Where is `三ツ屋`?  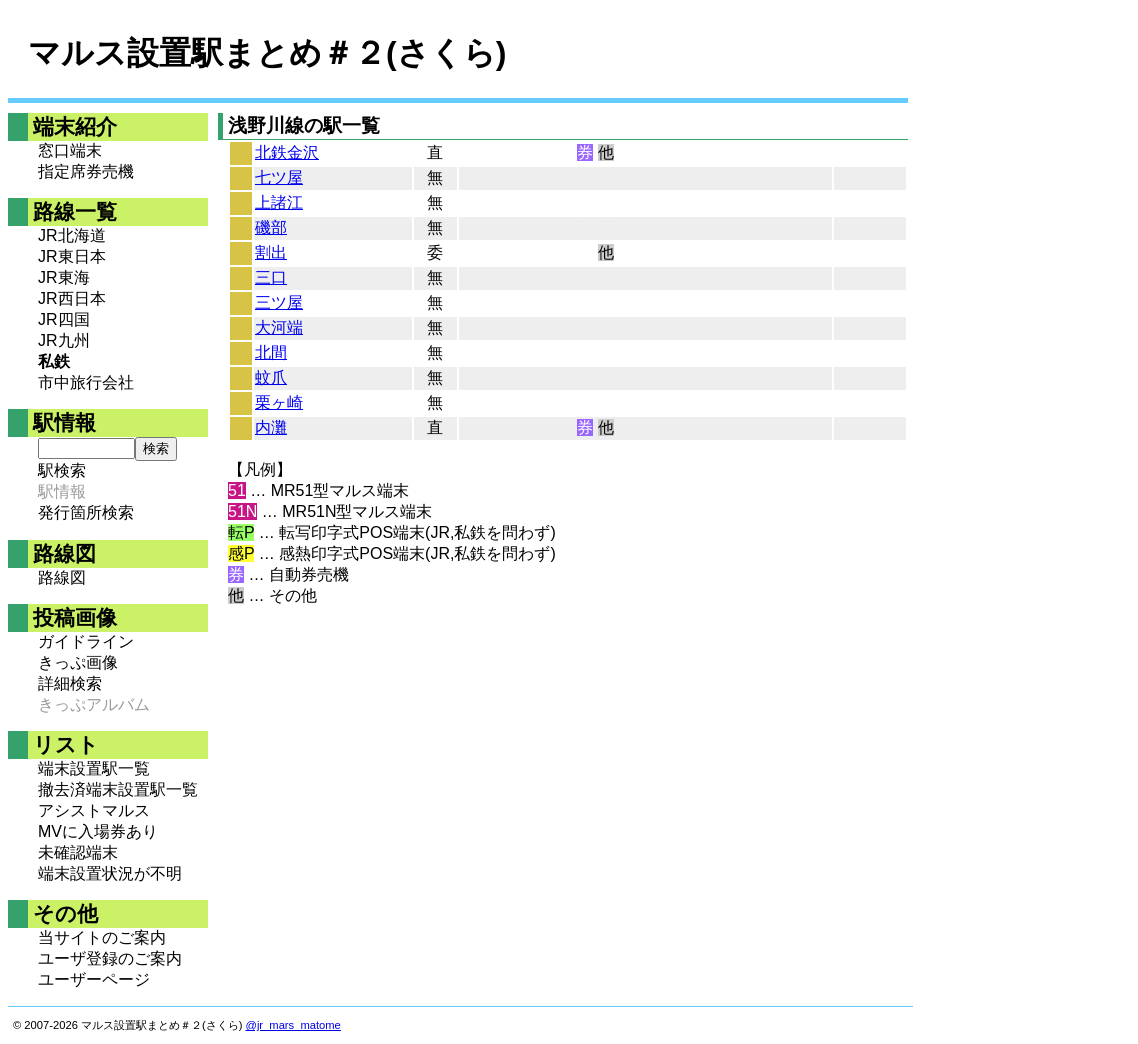 三ツ屋 is located at coordinates (279, 302).